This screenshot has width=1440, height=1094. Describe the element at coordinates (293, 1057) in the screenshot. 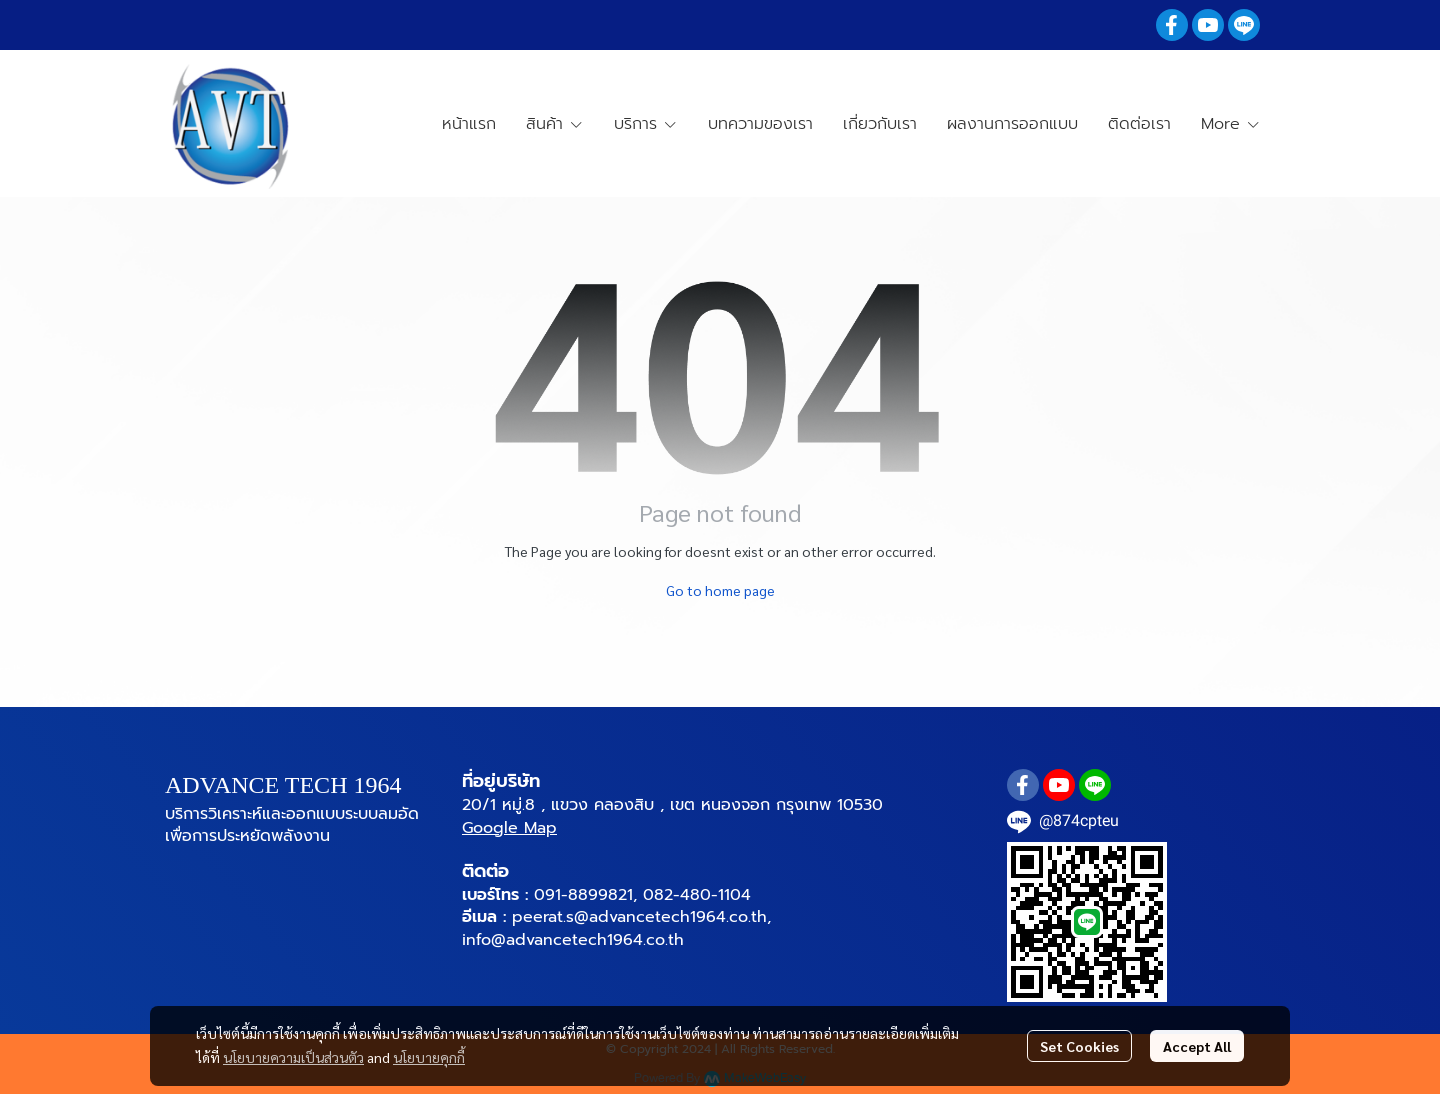

I see `นโยบายความเป็นส่วนตัว` at that location.